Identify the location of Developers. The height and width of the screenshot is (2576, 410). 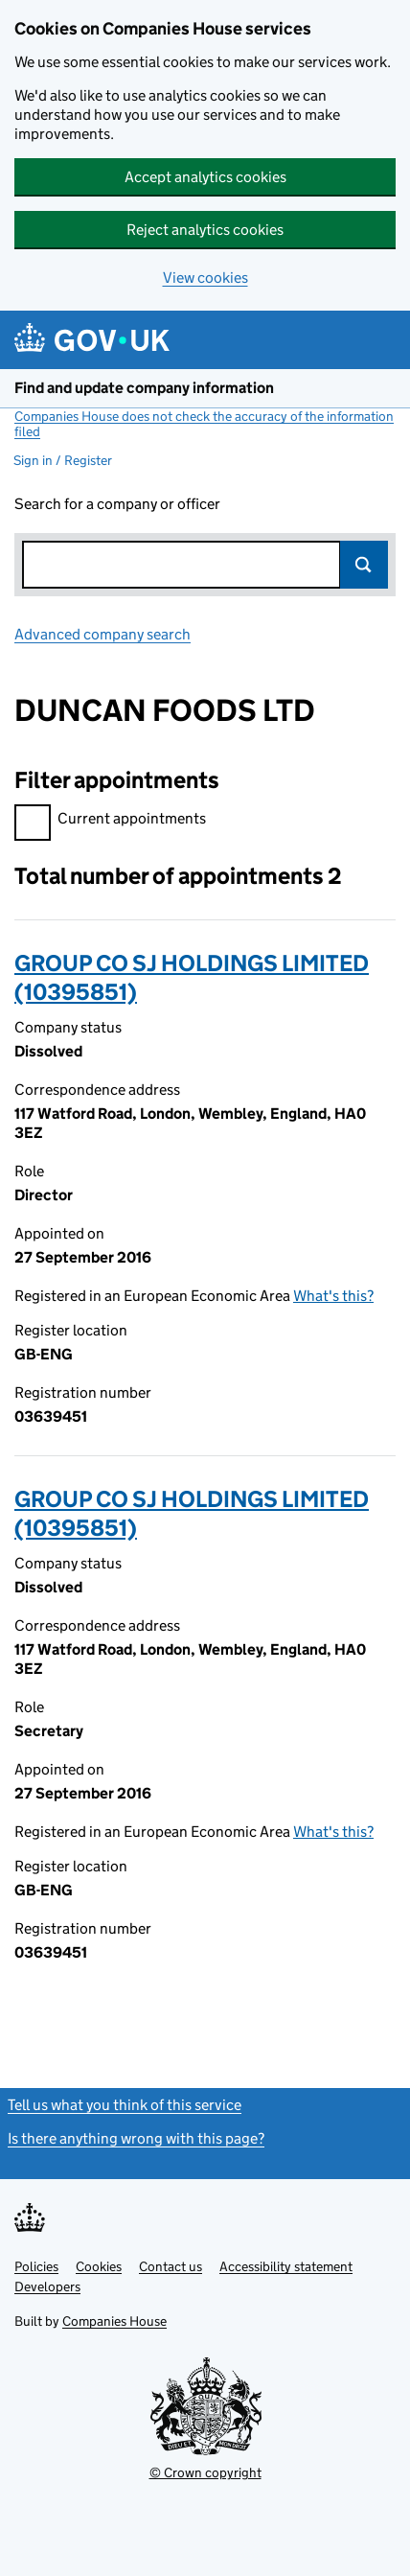
(47, 2286).